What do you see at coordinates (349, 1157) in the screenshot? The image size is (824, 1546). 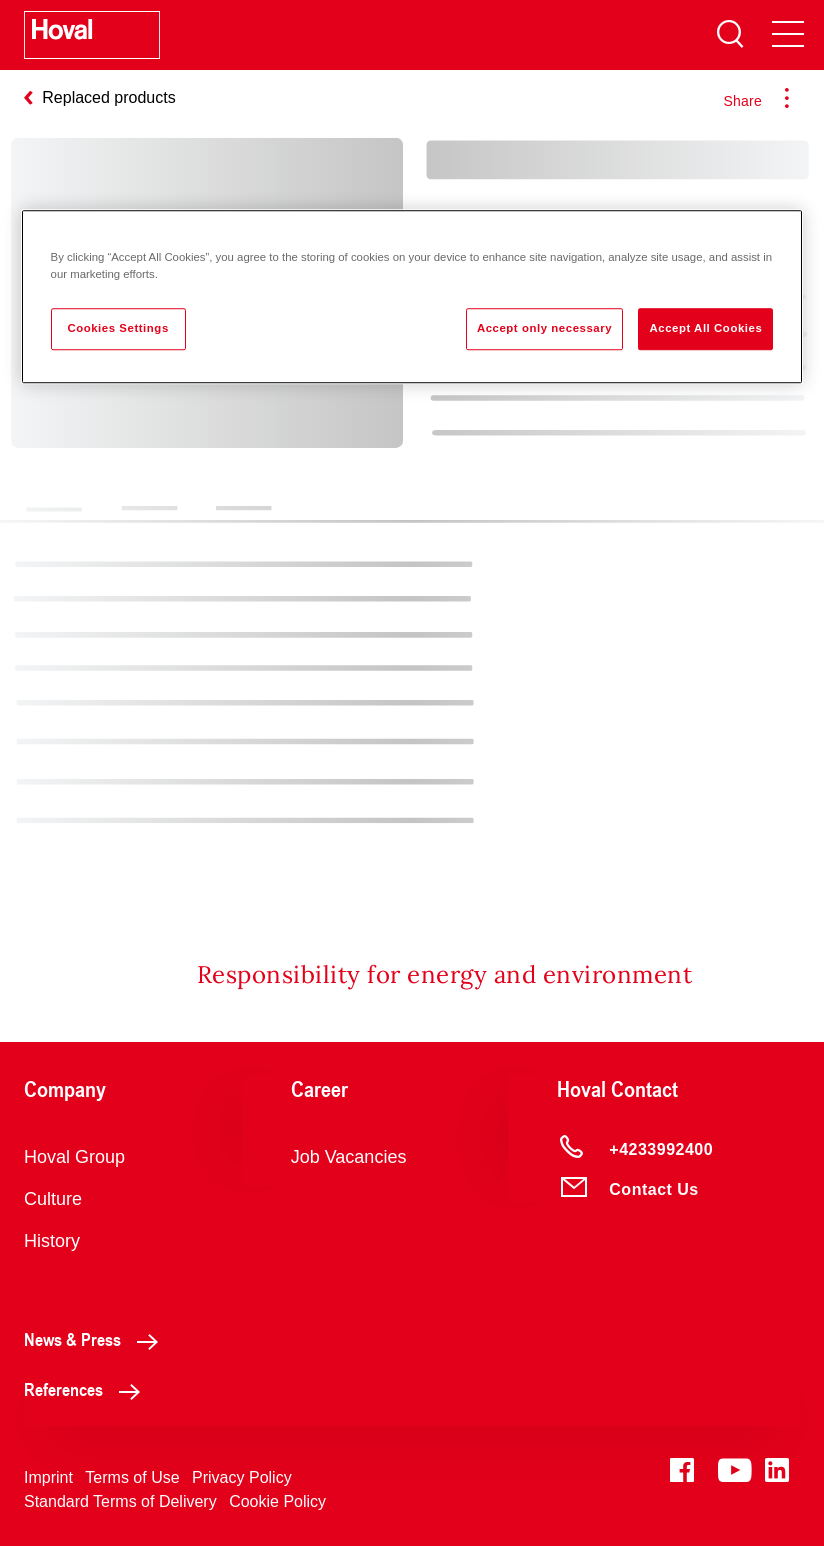 I see `Job Vacancies` at bounding box center [349, 1157].